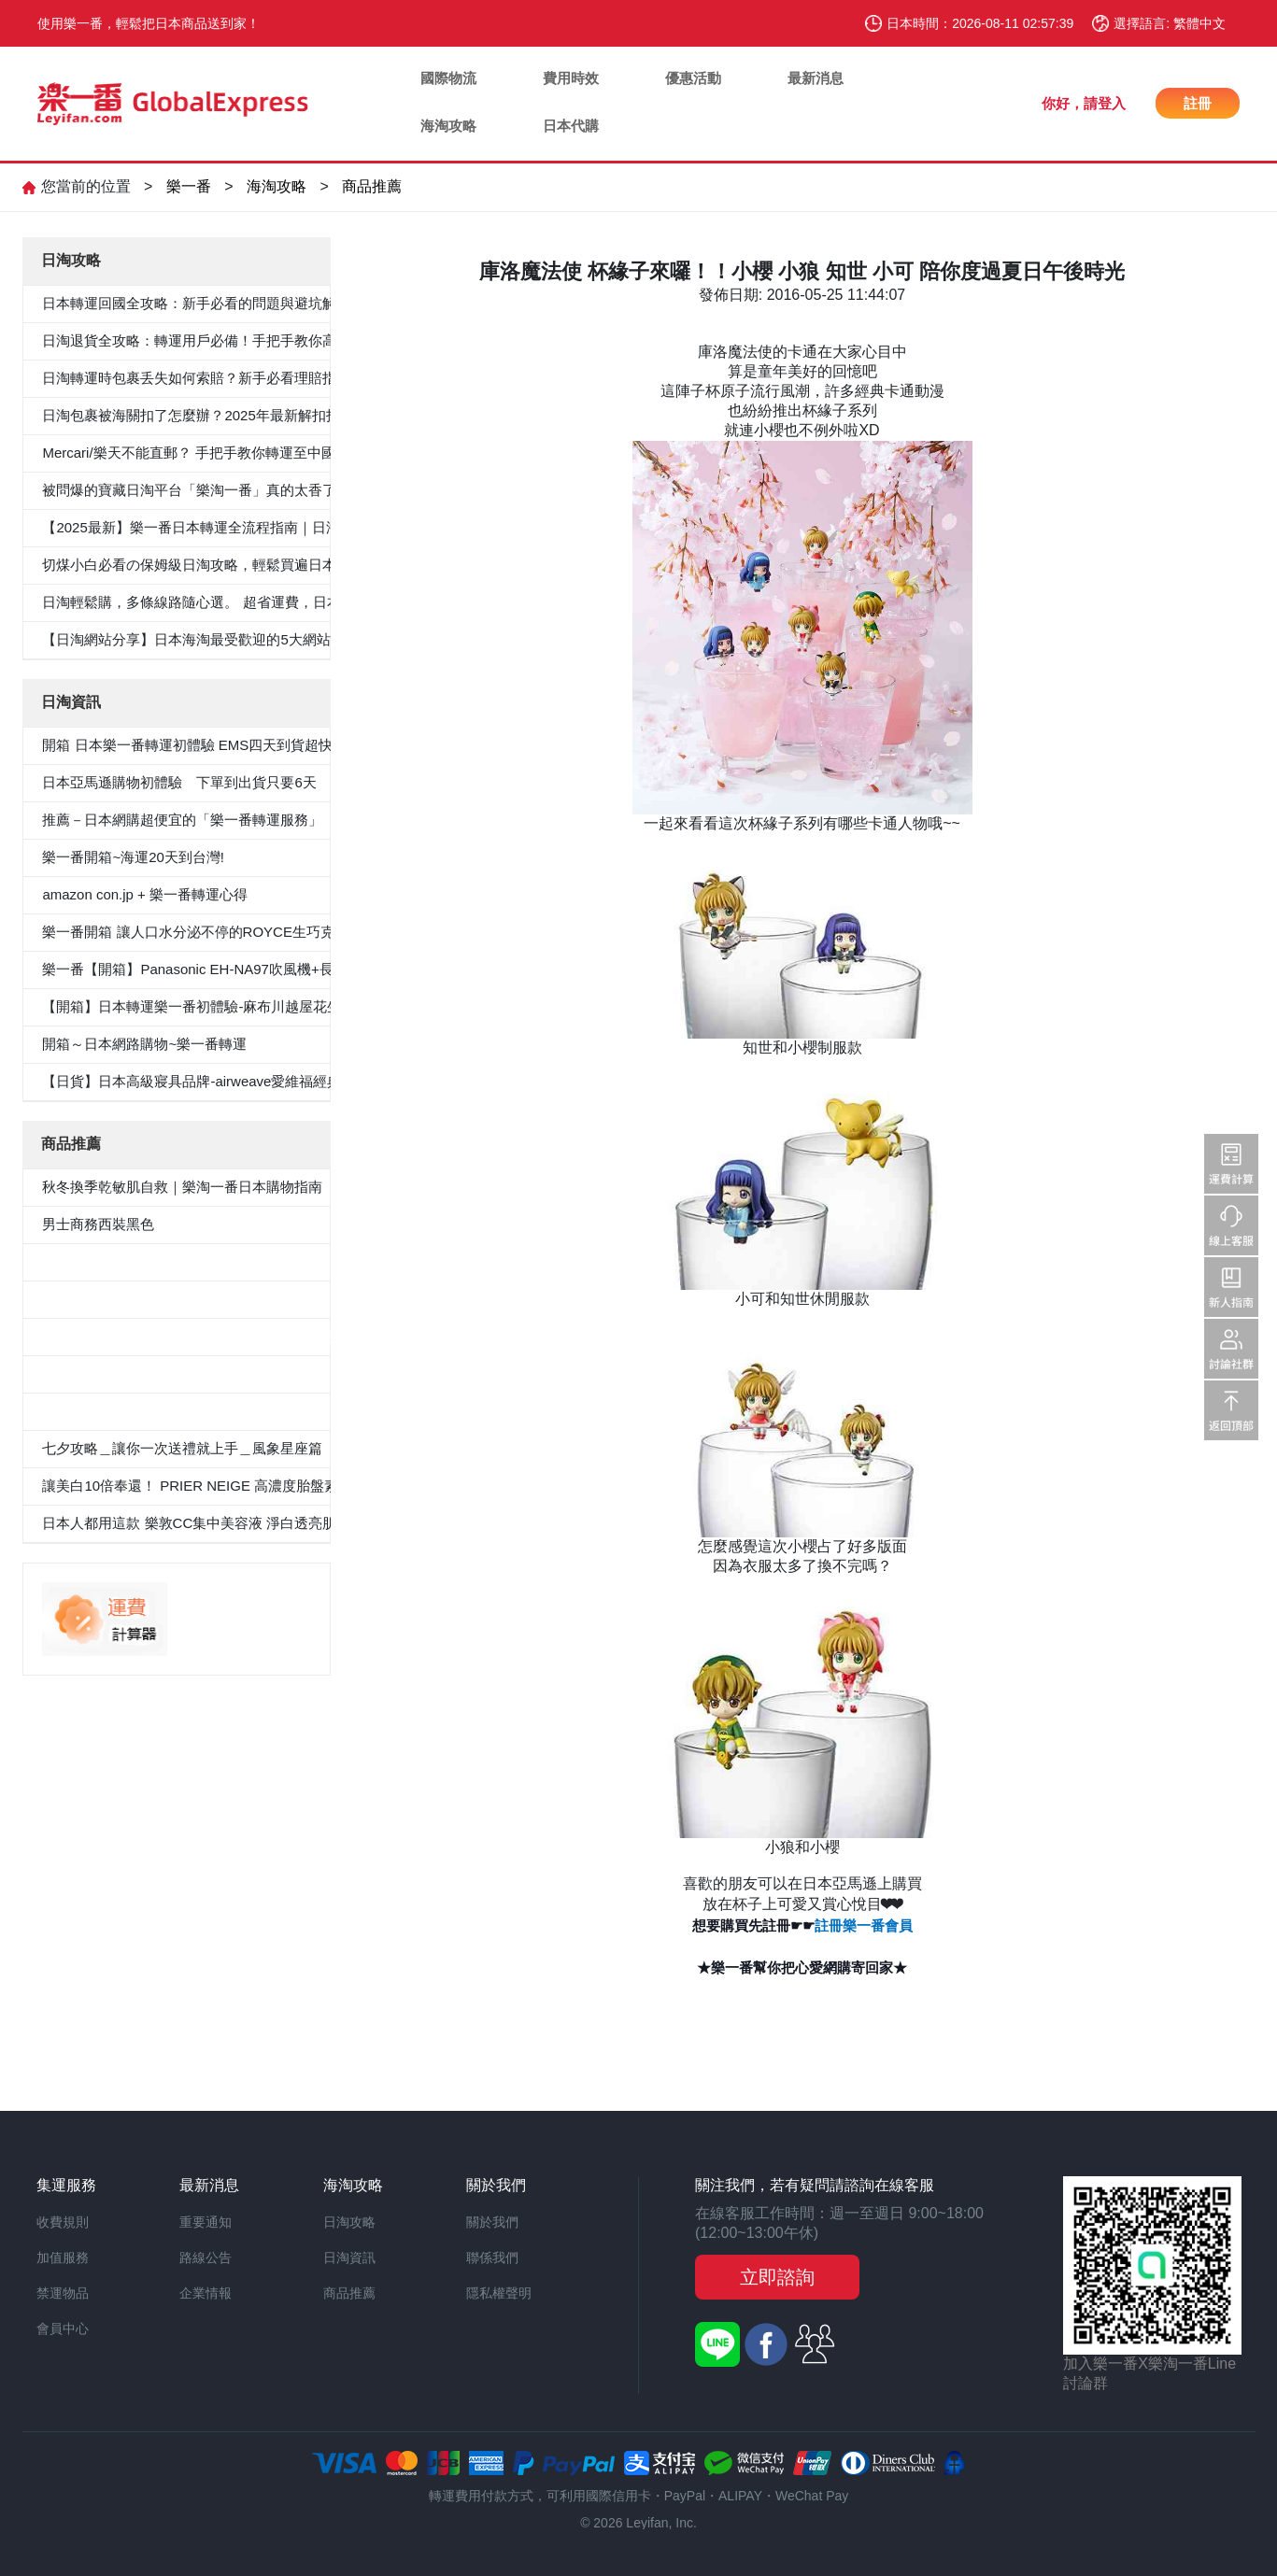 Image resolution: width=1277 pixels, height=2576 pixels. I want to click on 商品推薦, so click(372, 186).